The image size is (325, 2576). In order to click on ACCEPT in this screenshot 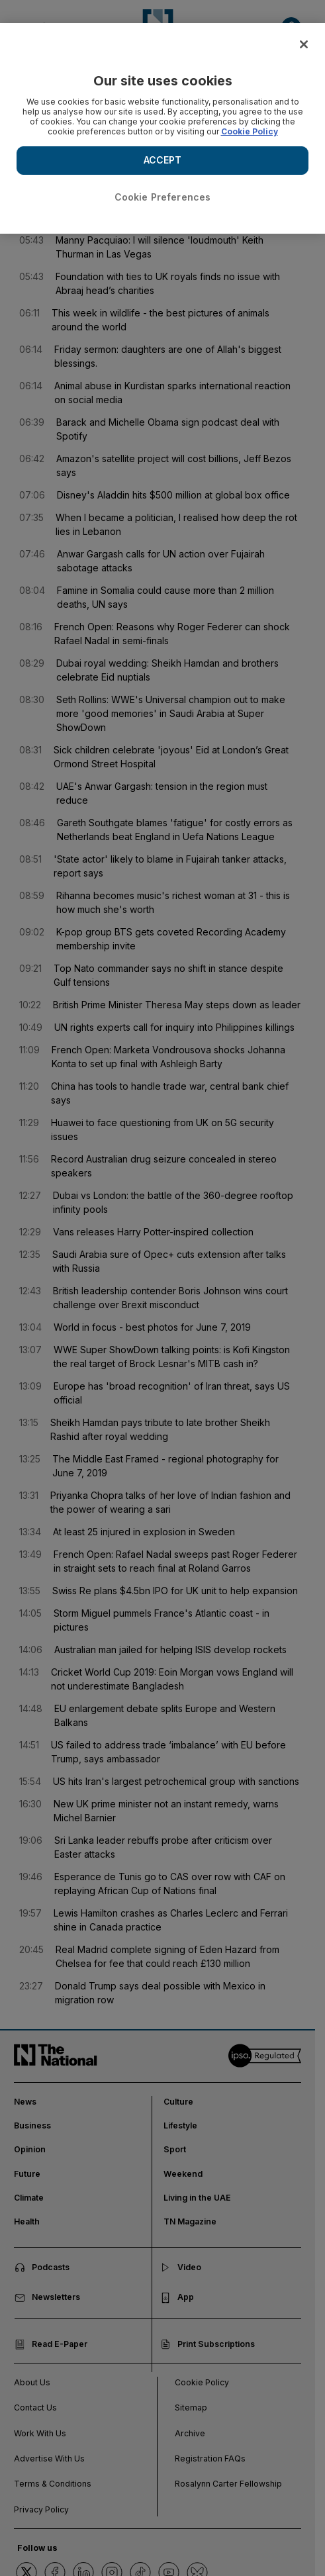, I will do `click(163, 160)`.